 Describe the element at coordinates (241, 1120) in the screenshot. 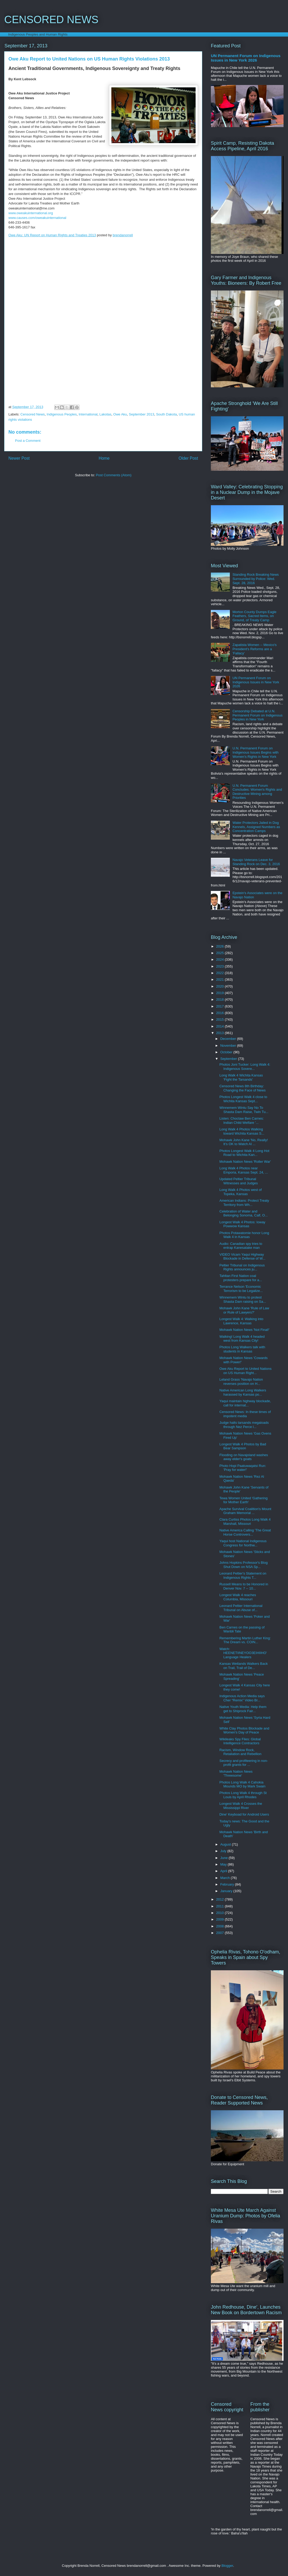

I see `Listen: Choctaw Ben Carnes: Indian Child Welfare '...` at that location.